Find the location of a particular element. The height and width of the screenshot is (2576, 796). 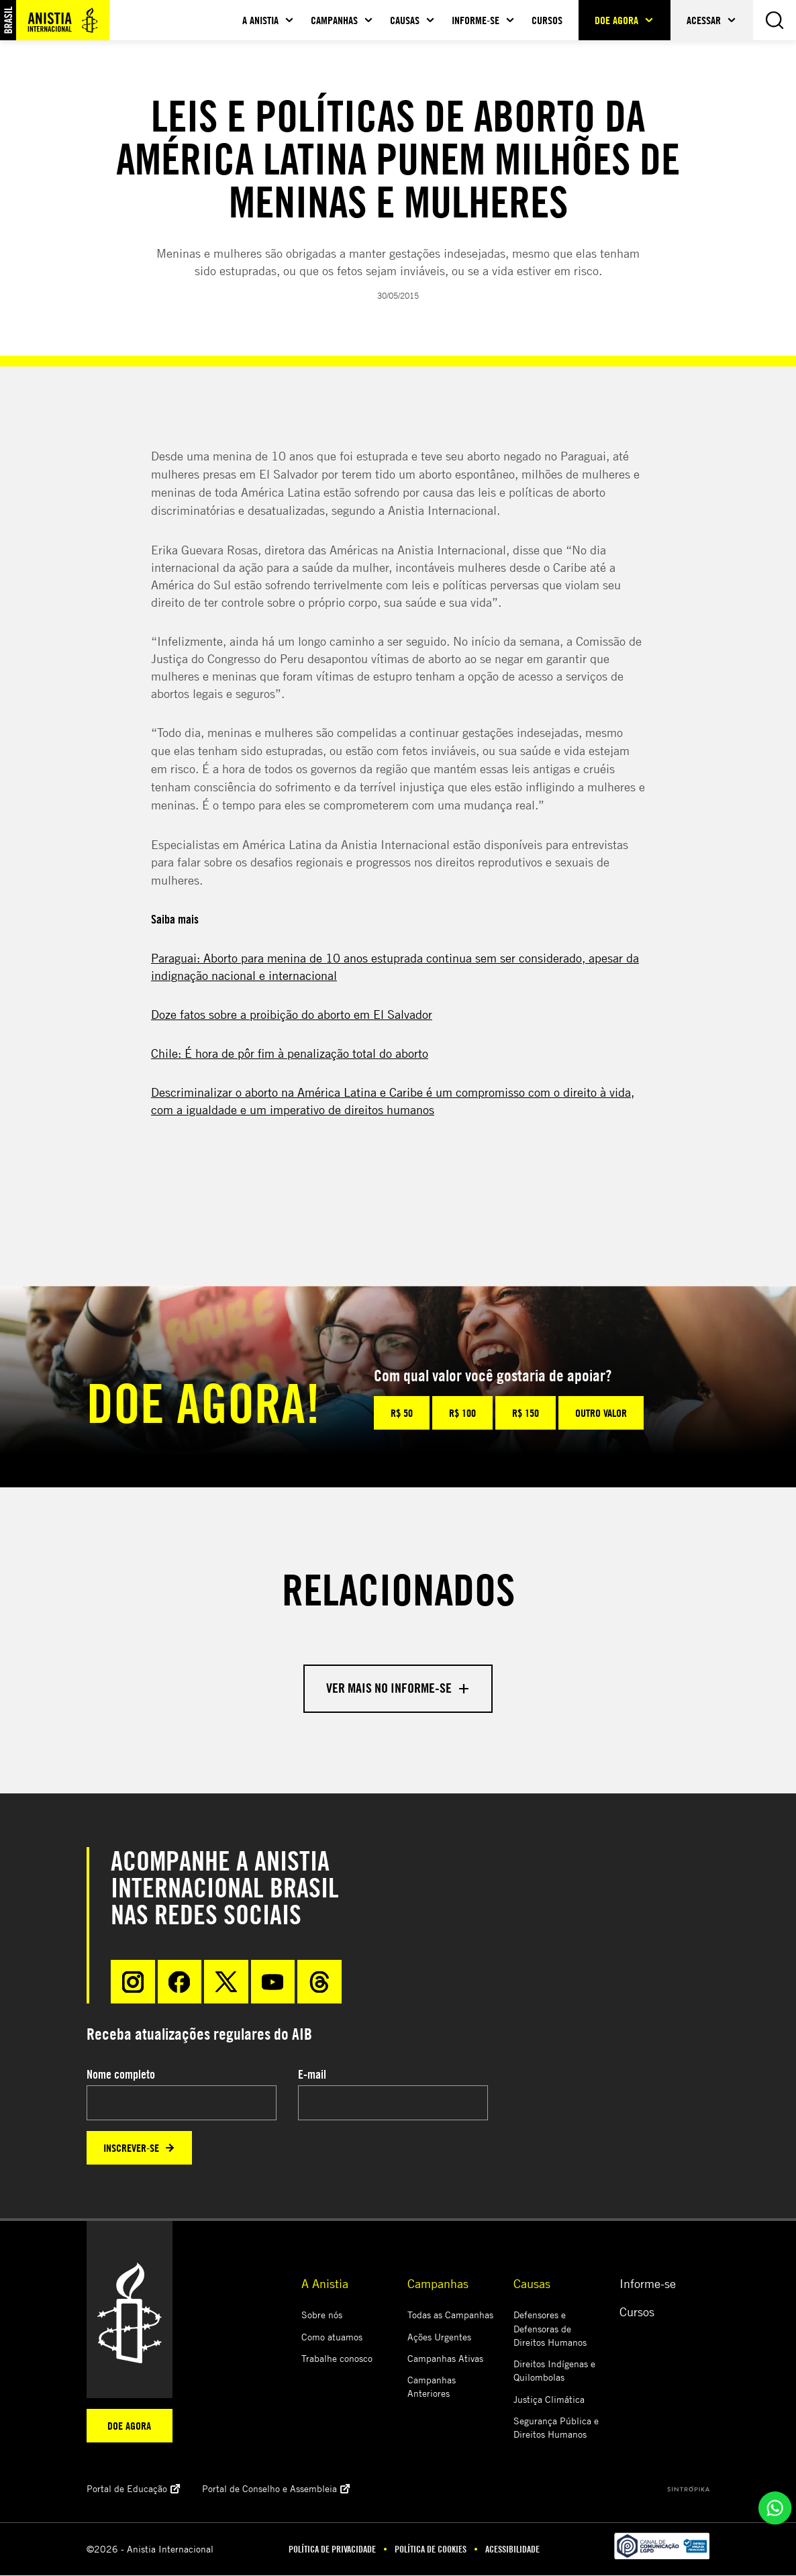

Outro valor is located at coordinates (601, 1413).